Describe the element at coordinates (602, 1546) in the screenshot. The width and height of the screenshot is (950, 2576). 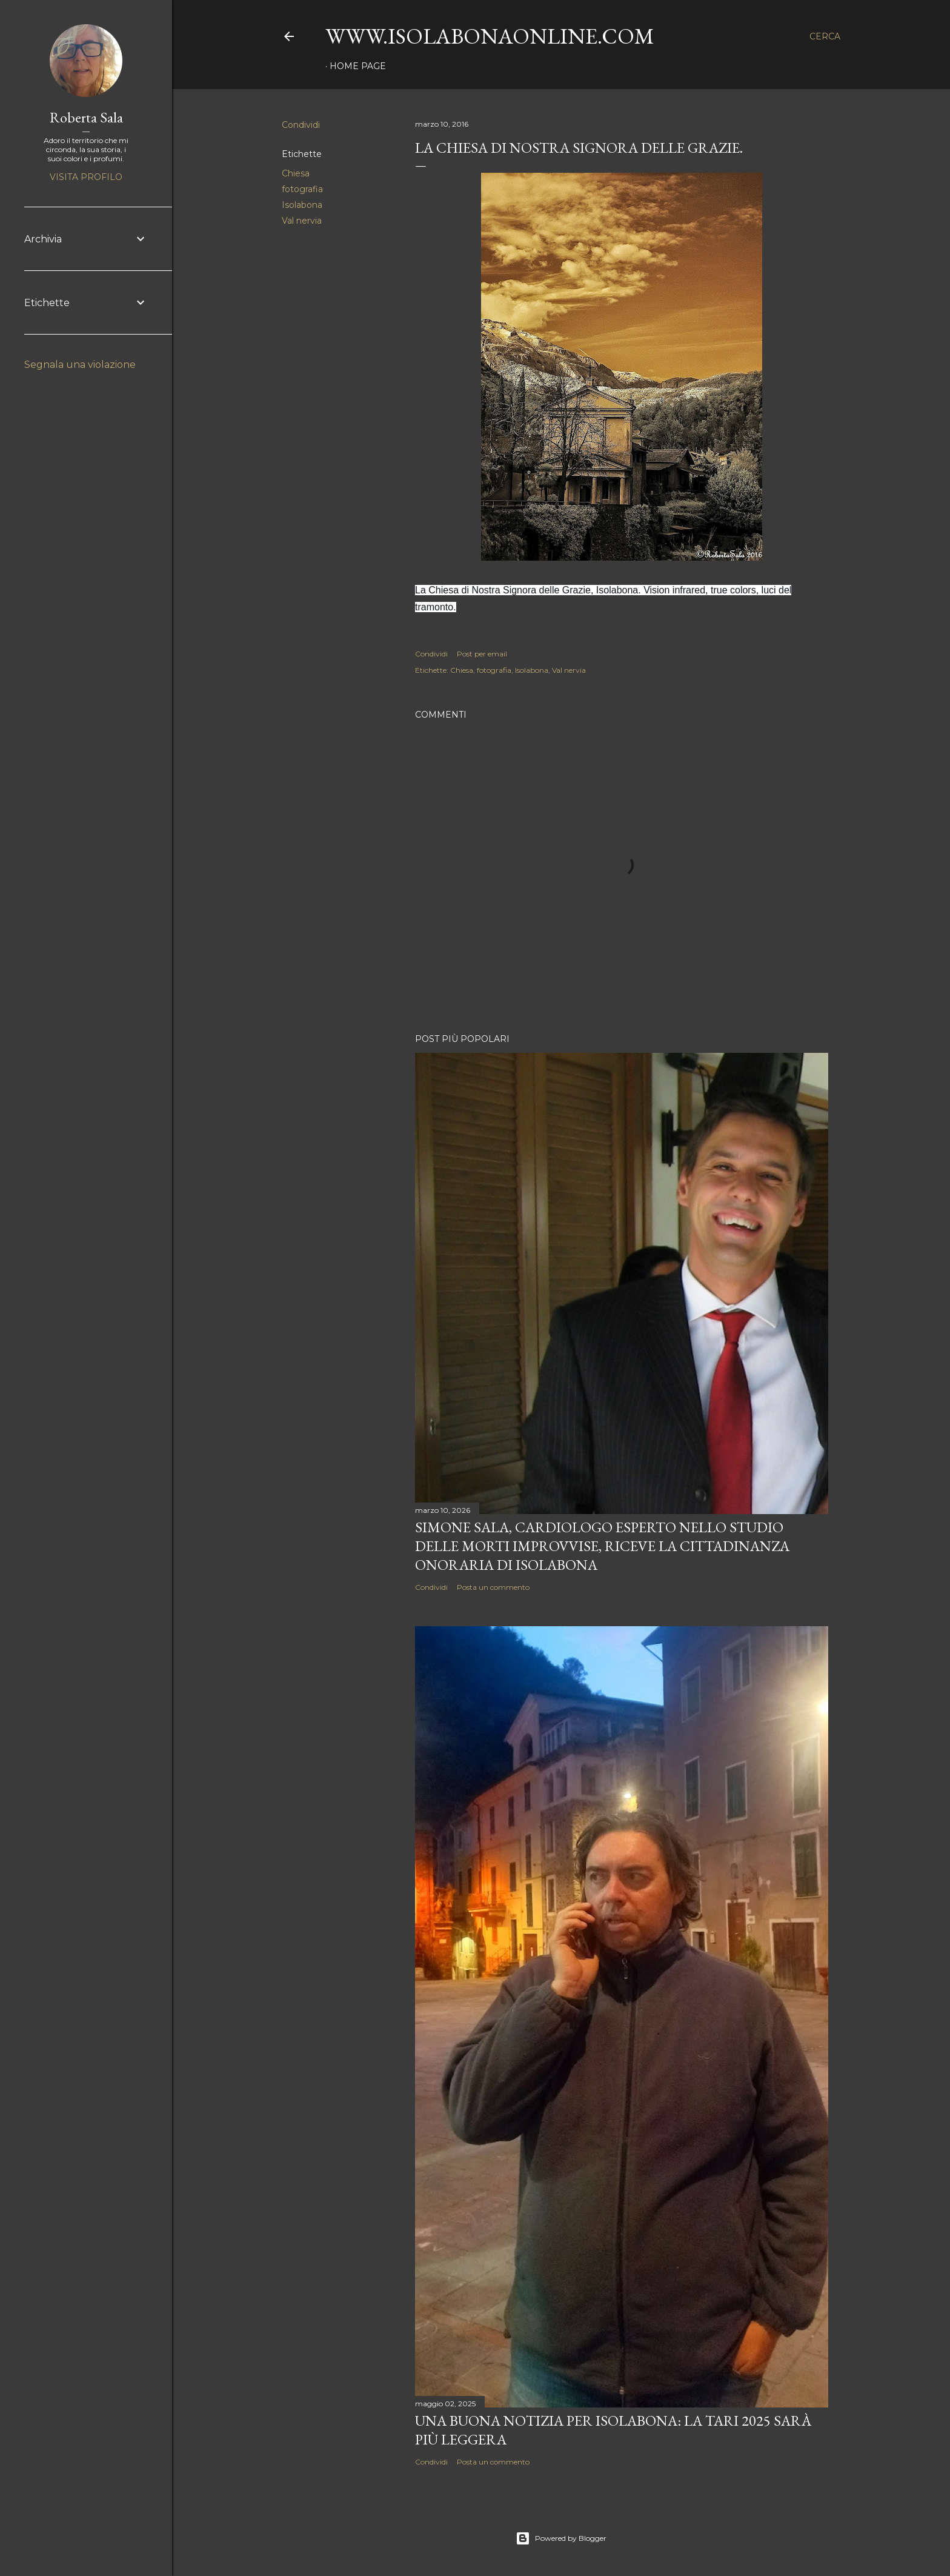
I see `Simone Sala, cardiologo esperto nello studio delle morti improvvise, riceve la cittadinanza onoraria di Isolabona` at that location.